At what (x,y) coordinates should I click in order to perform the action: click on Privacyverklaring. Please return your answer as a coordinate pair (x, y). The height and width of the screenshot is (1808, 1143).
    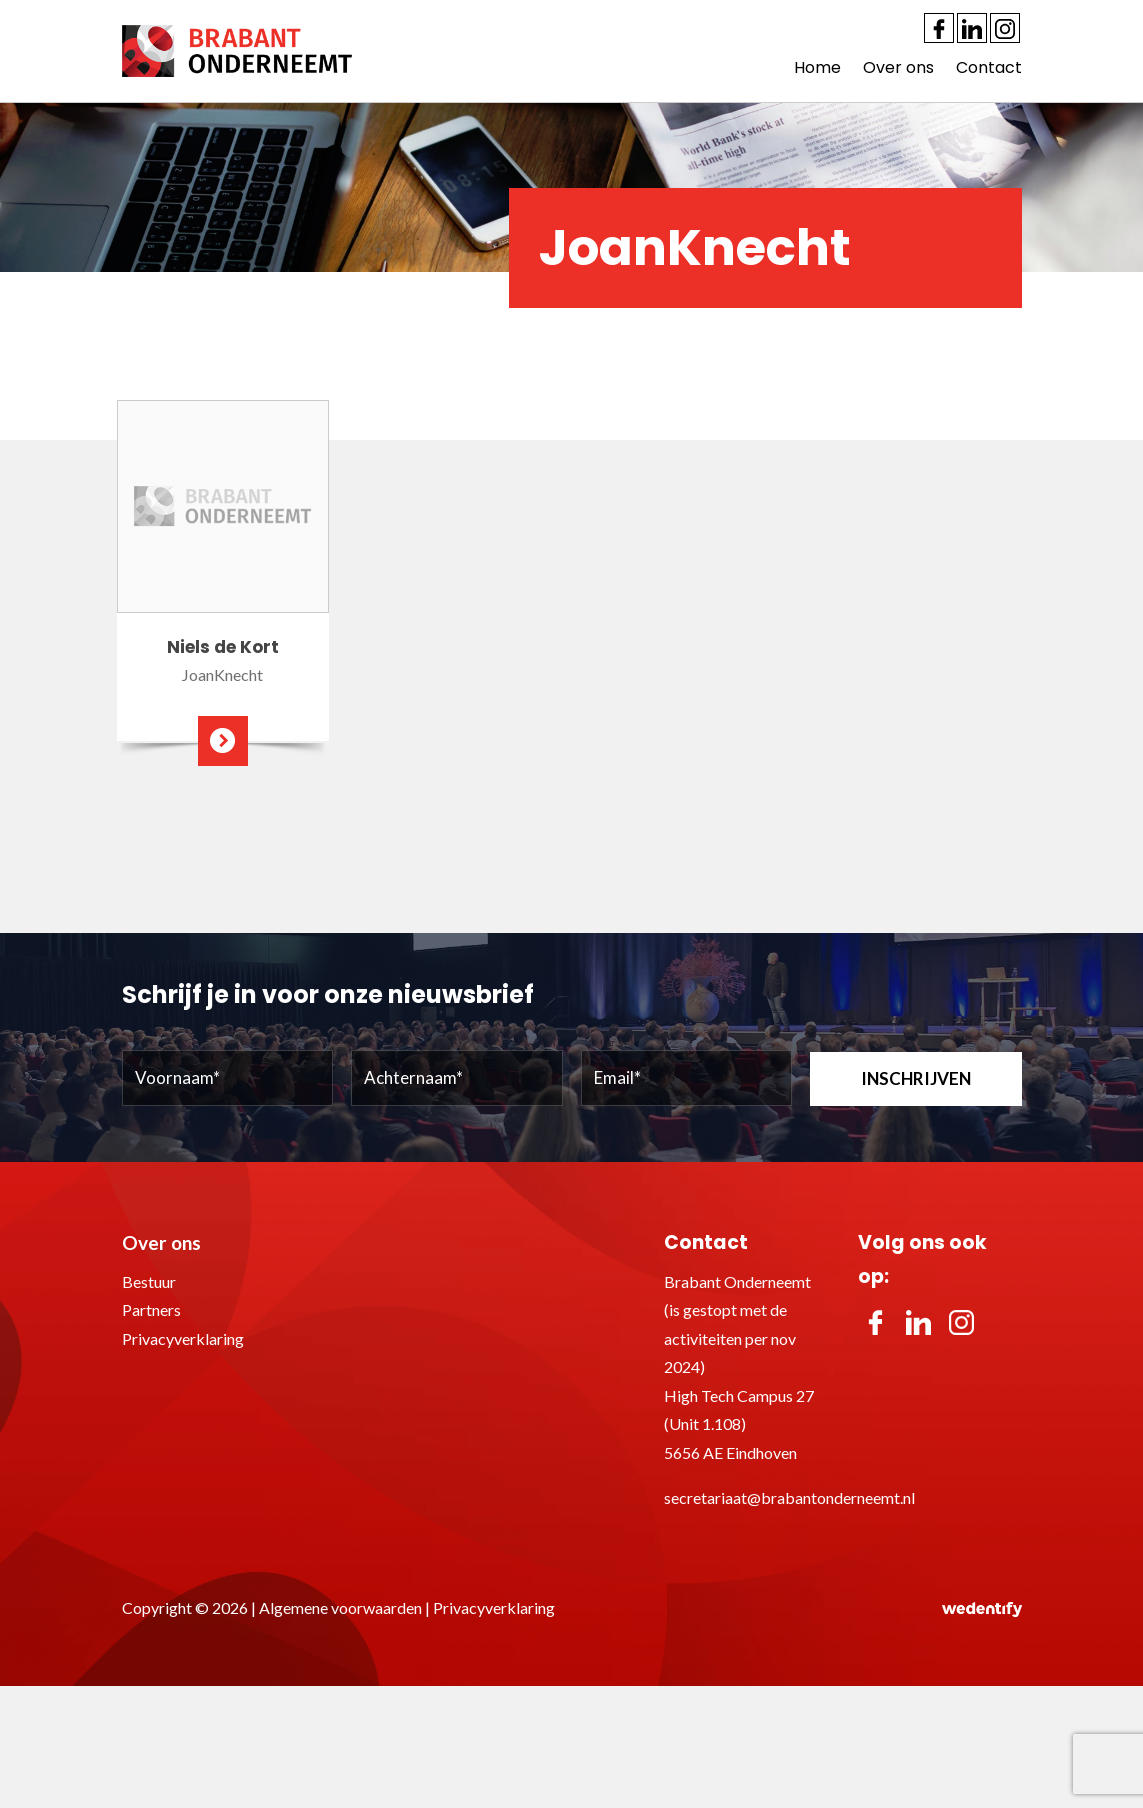
    Looking at the image, I should click on (183, 1338).